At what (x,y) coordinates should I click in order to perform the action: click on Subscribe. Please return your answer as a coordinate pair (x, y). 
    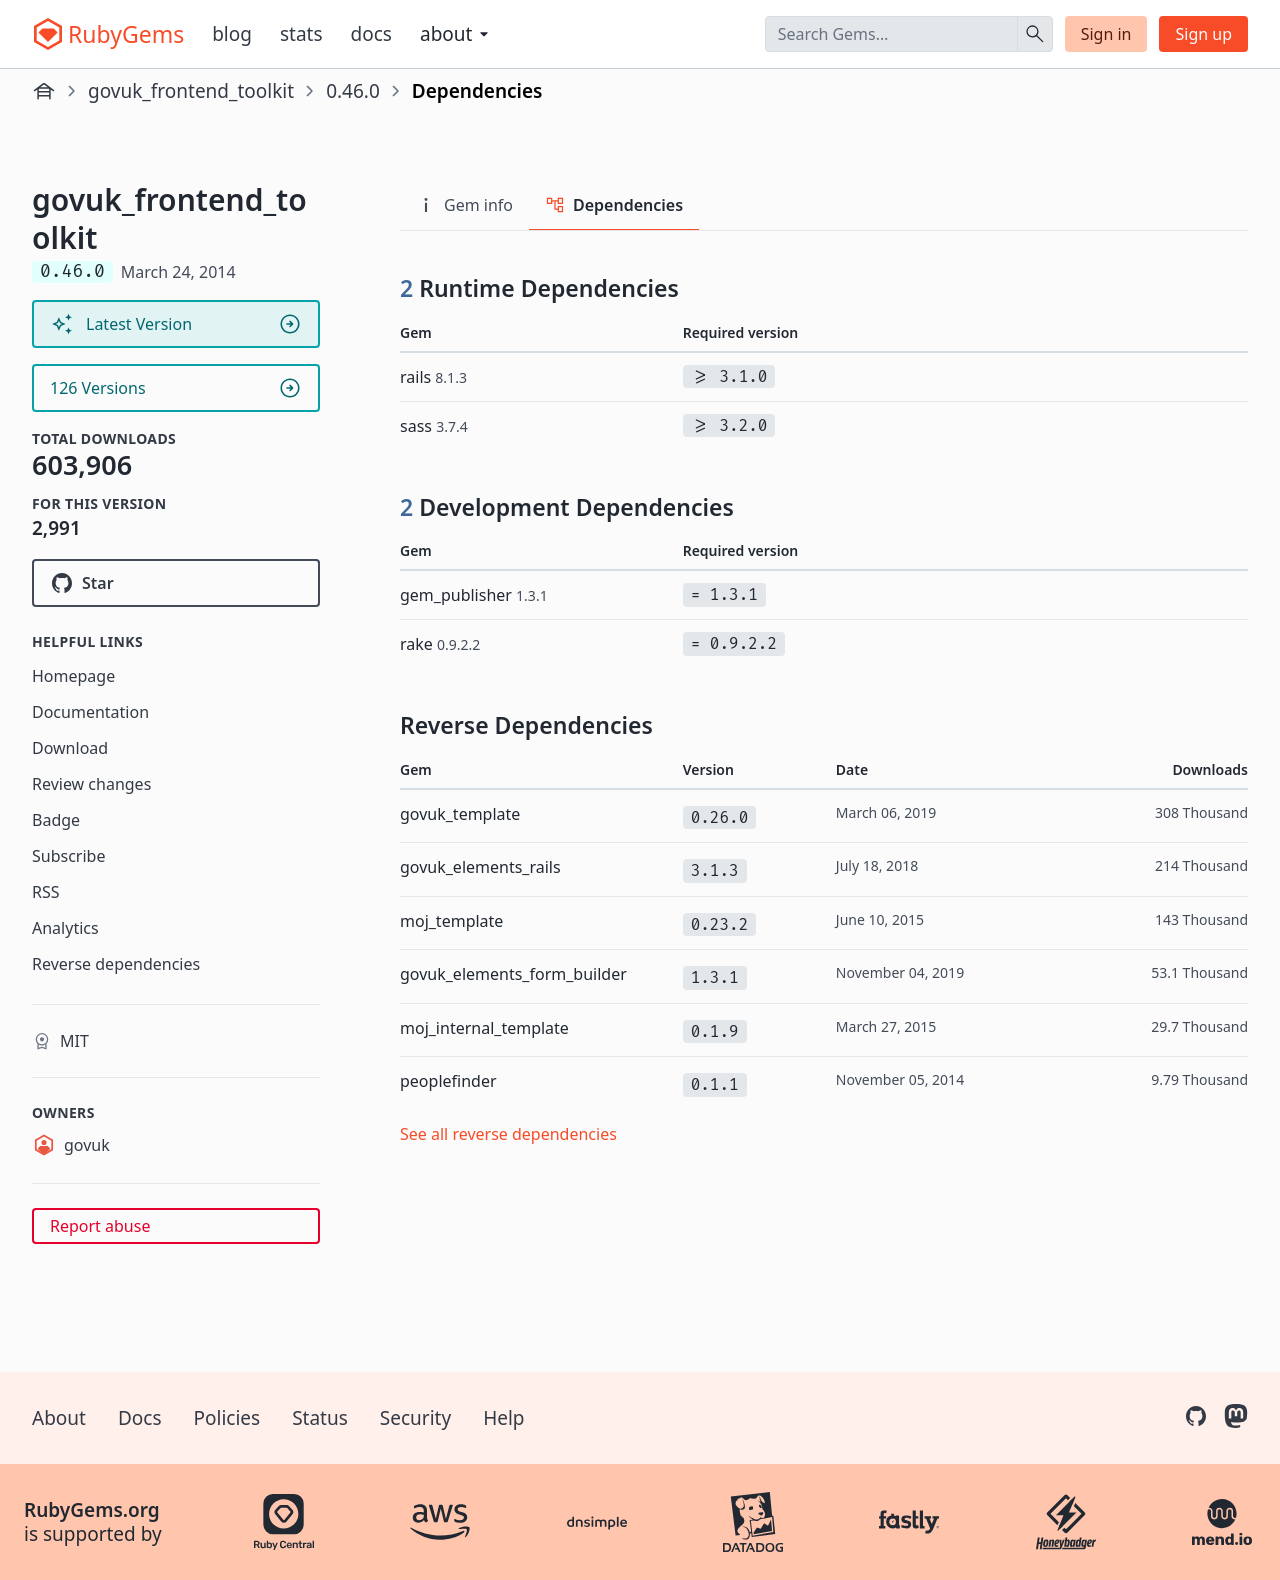
    Looking at the image, I should click on (68, 856).